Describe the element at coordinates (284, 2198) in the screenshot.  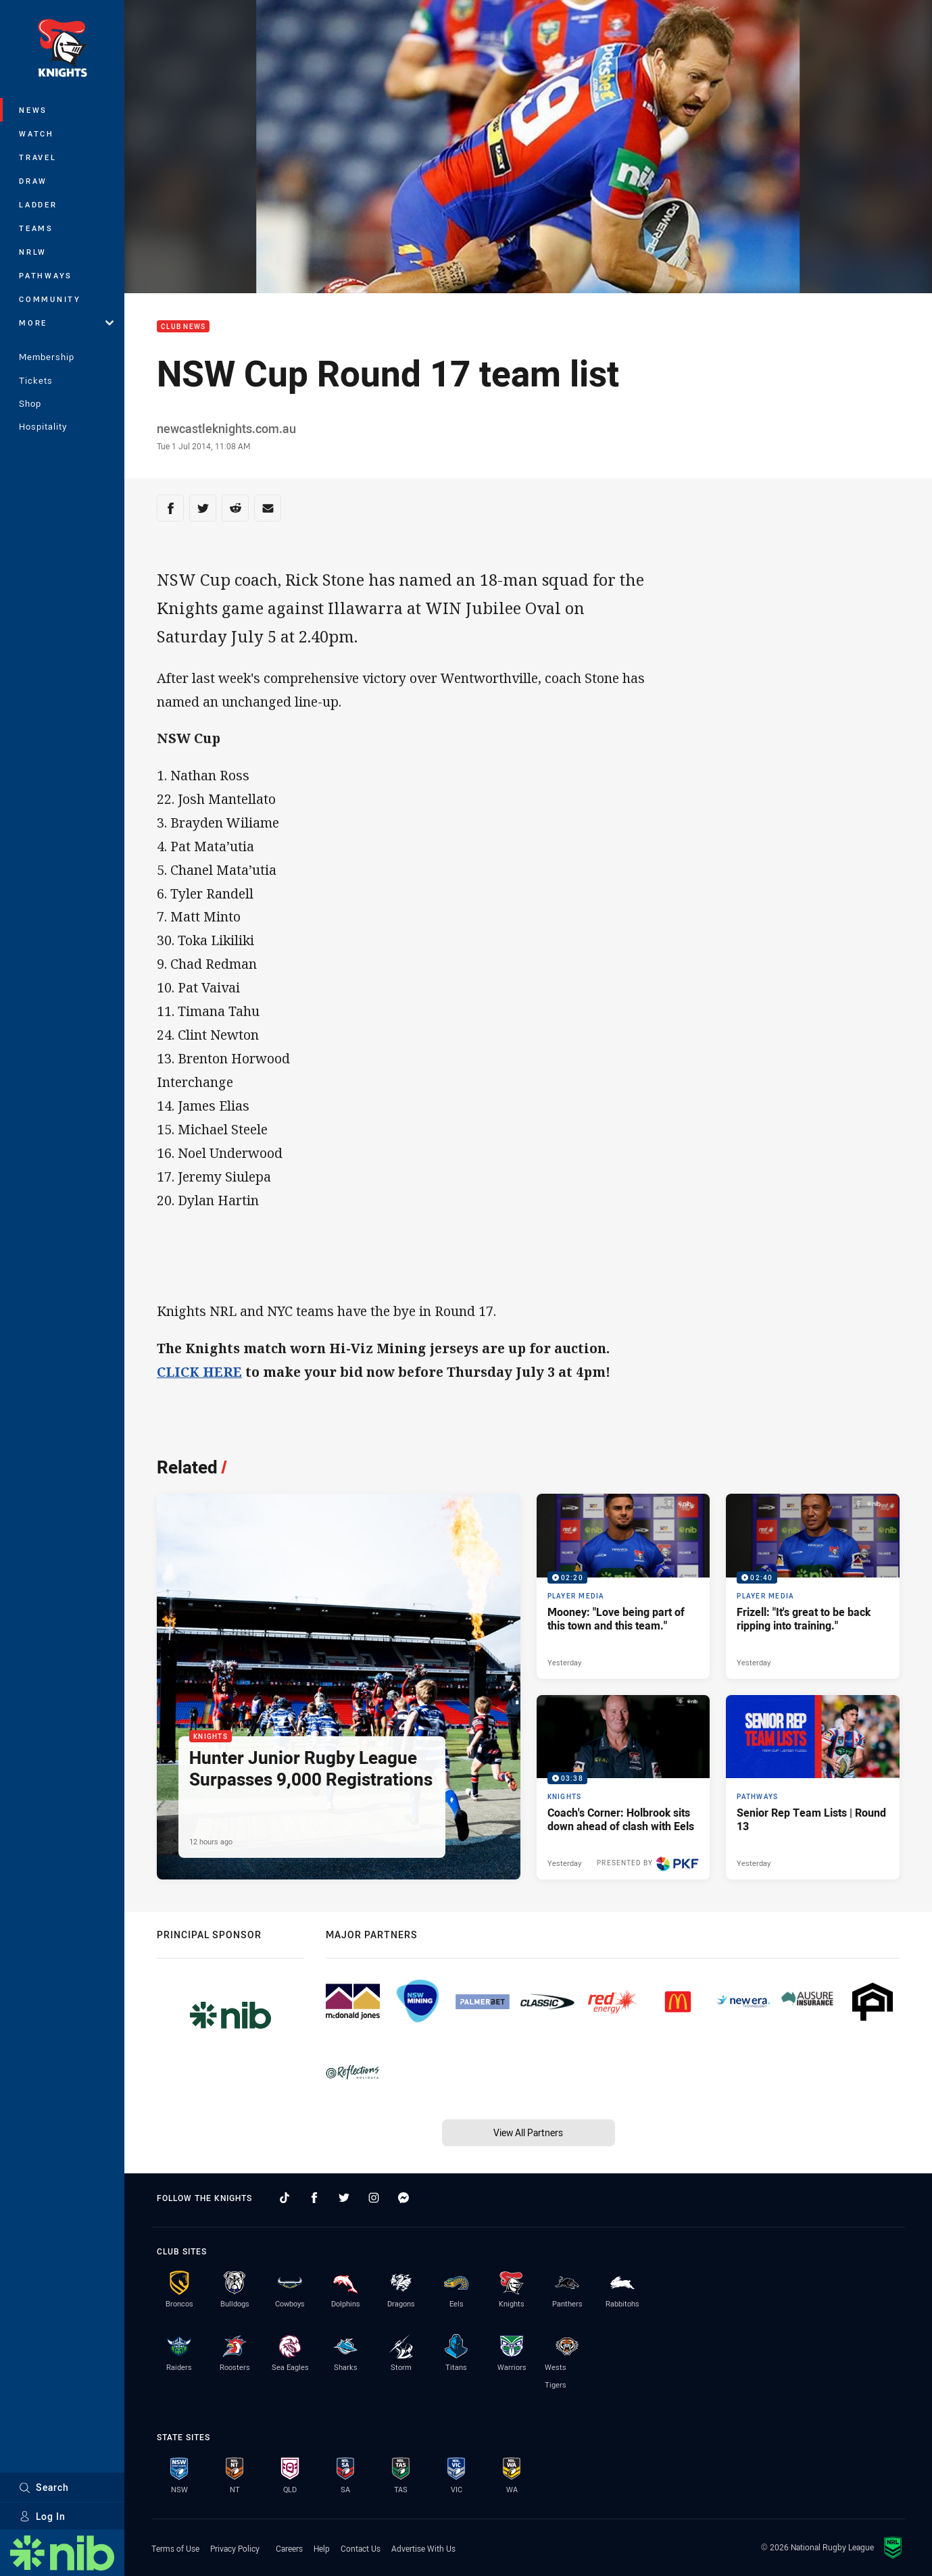
I see `[Follow on TikTok]` at that location.